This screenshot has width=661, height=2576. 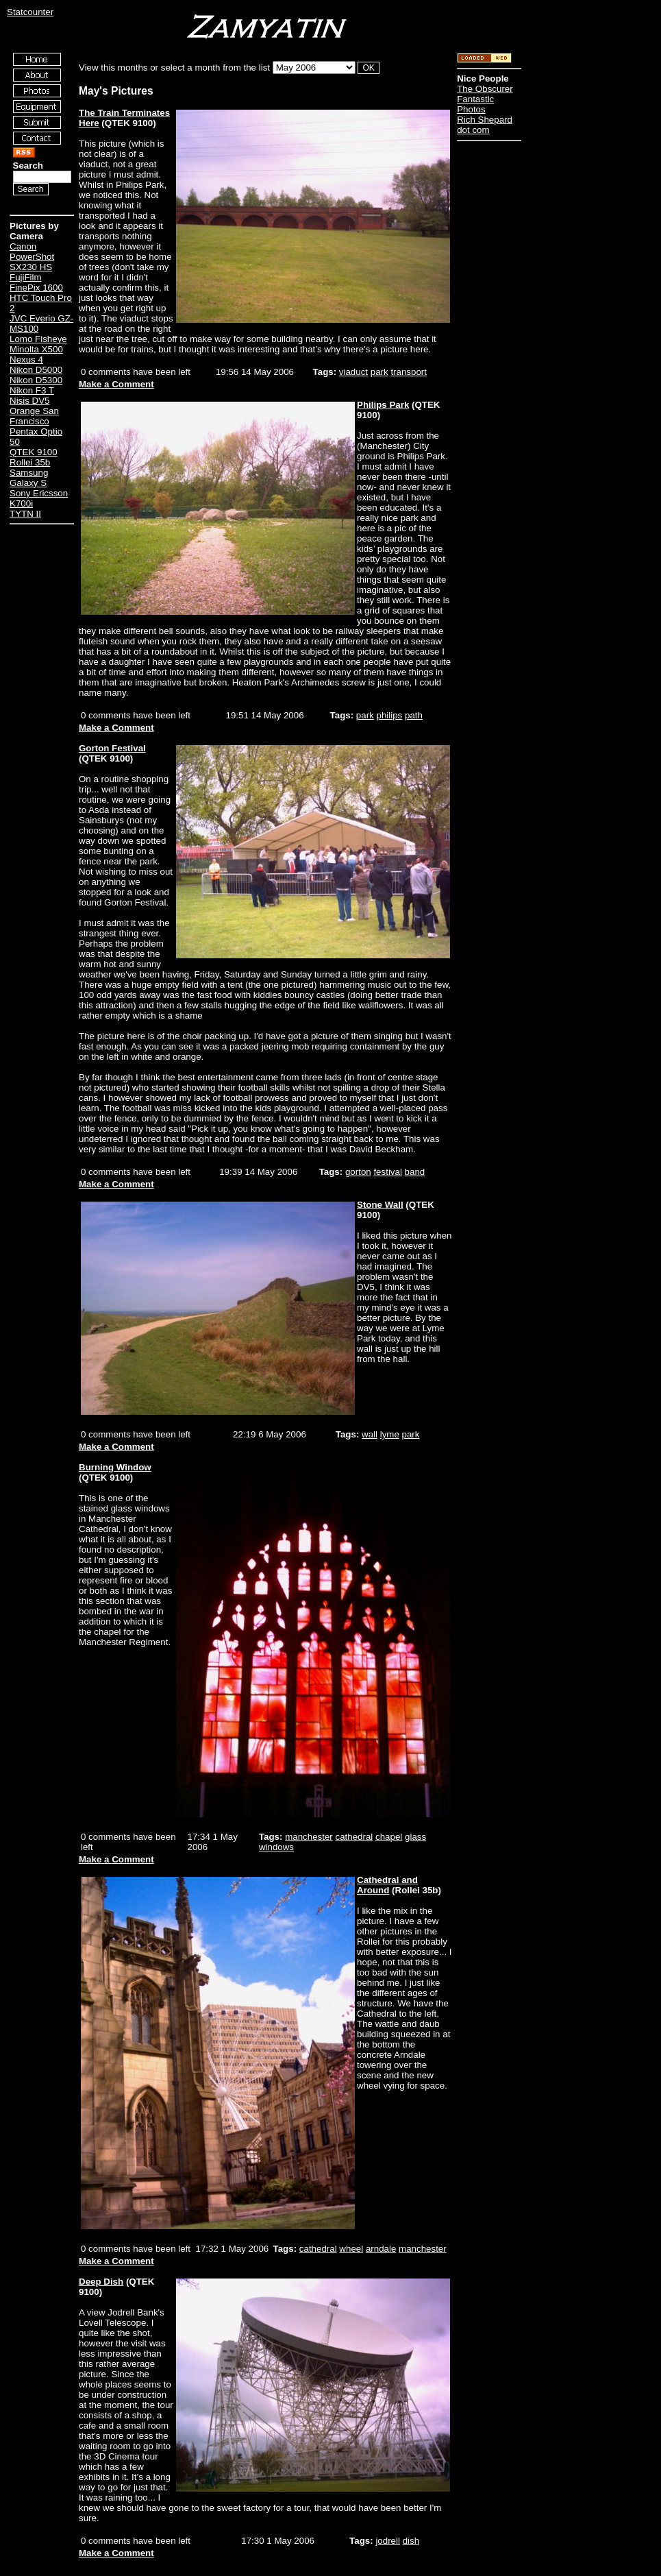 I want to click on Nikon D5000, so click(x=36, y=370).